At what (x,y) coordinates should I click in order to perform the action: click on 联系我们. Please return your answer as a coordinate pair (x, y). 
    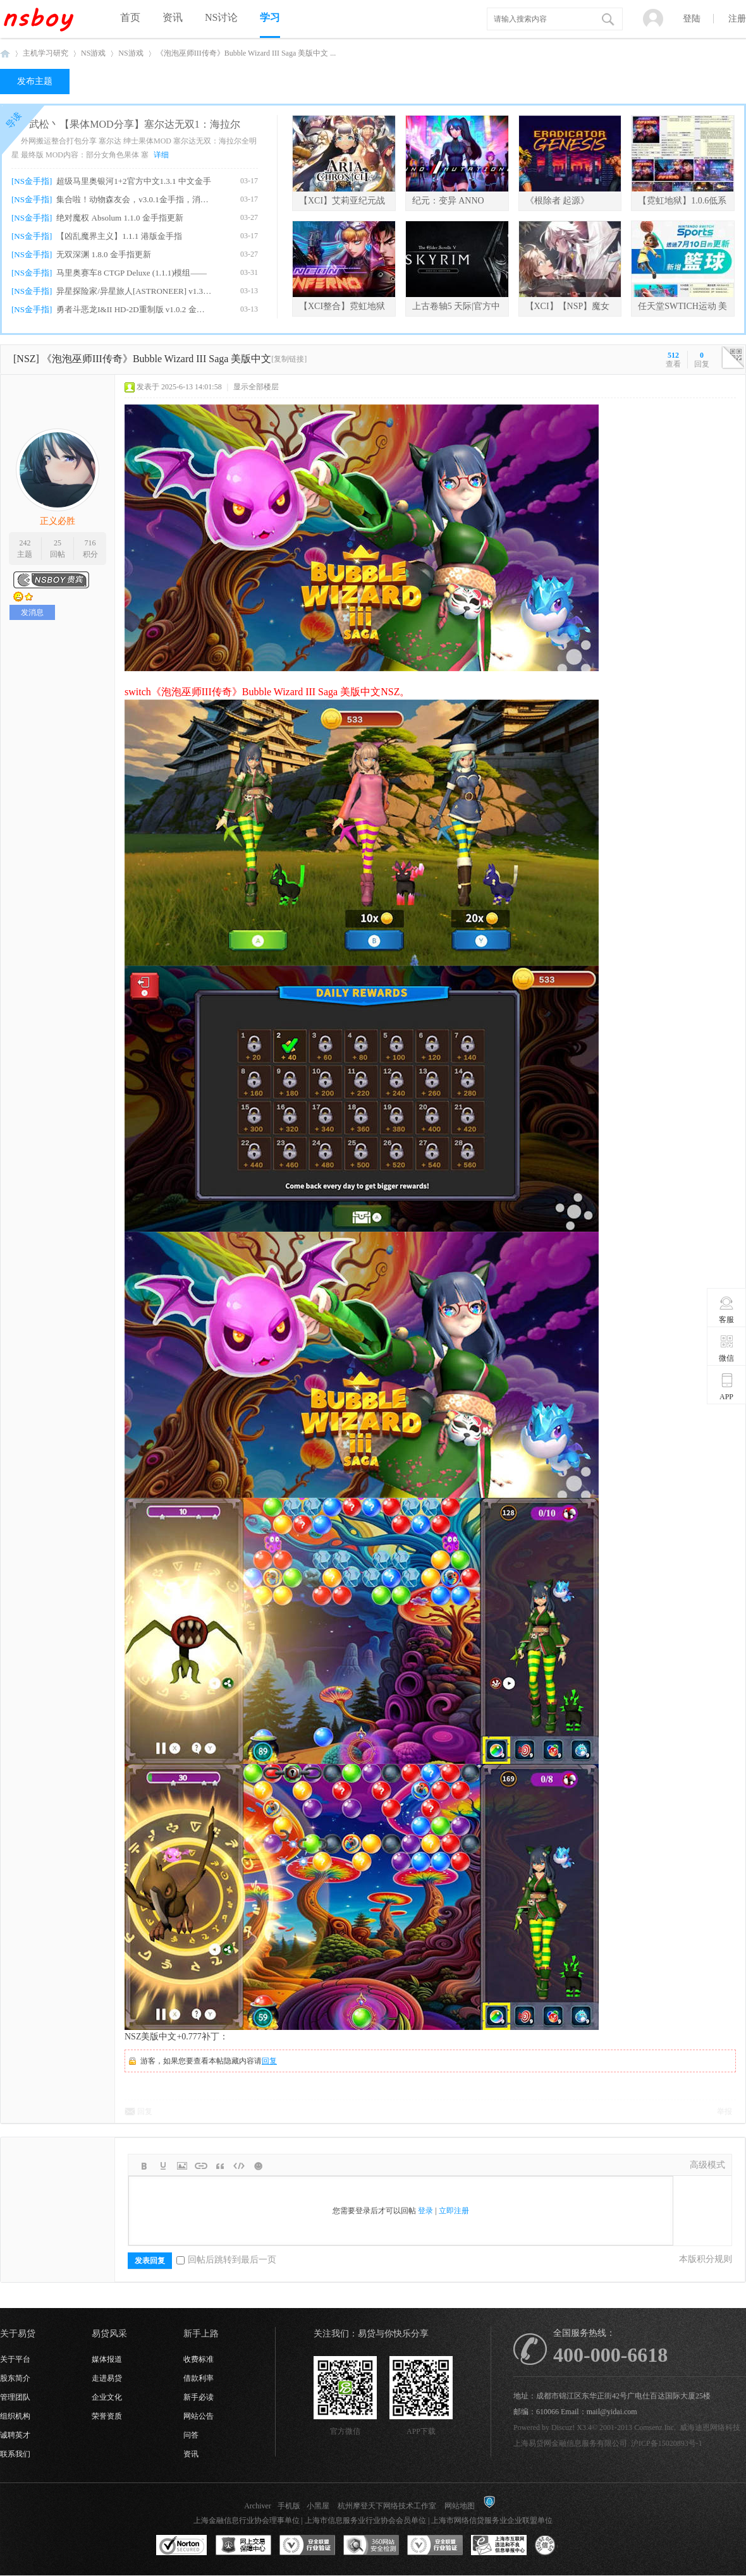
    Looking at the image, I should click on (15, 2454).